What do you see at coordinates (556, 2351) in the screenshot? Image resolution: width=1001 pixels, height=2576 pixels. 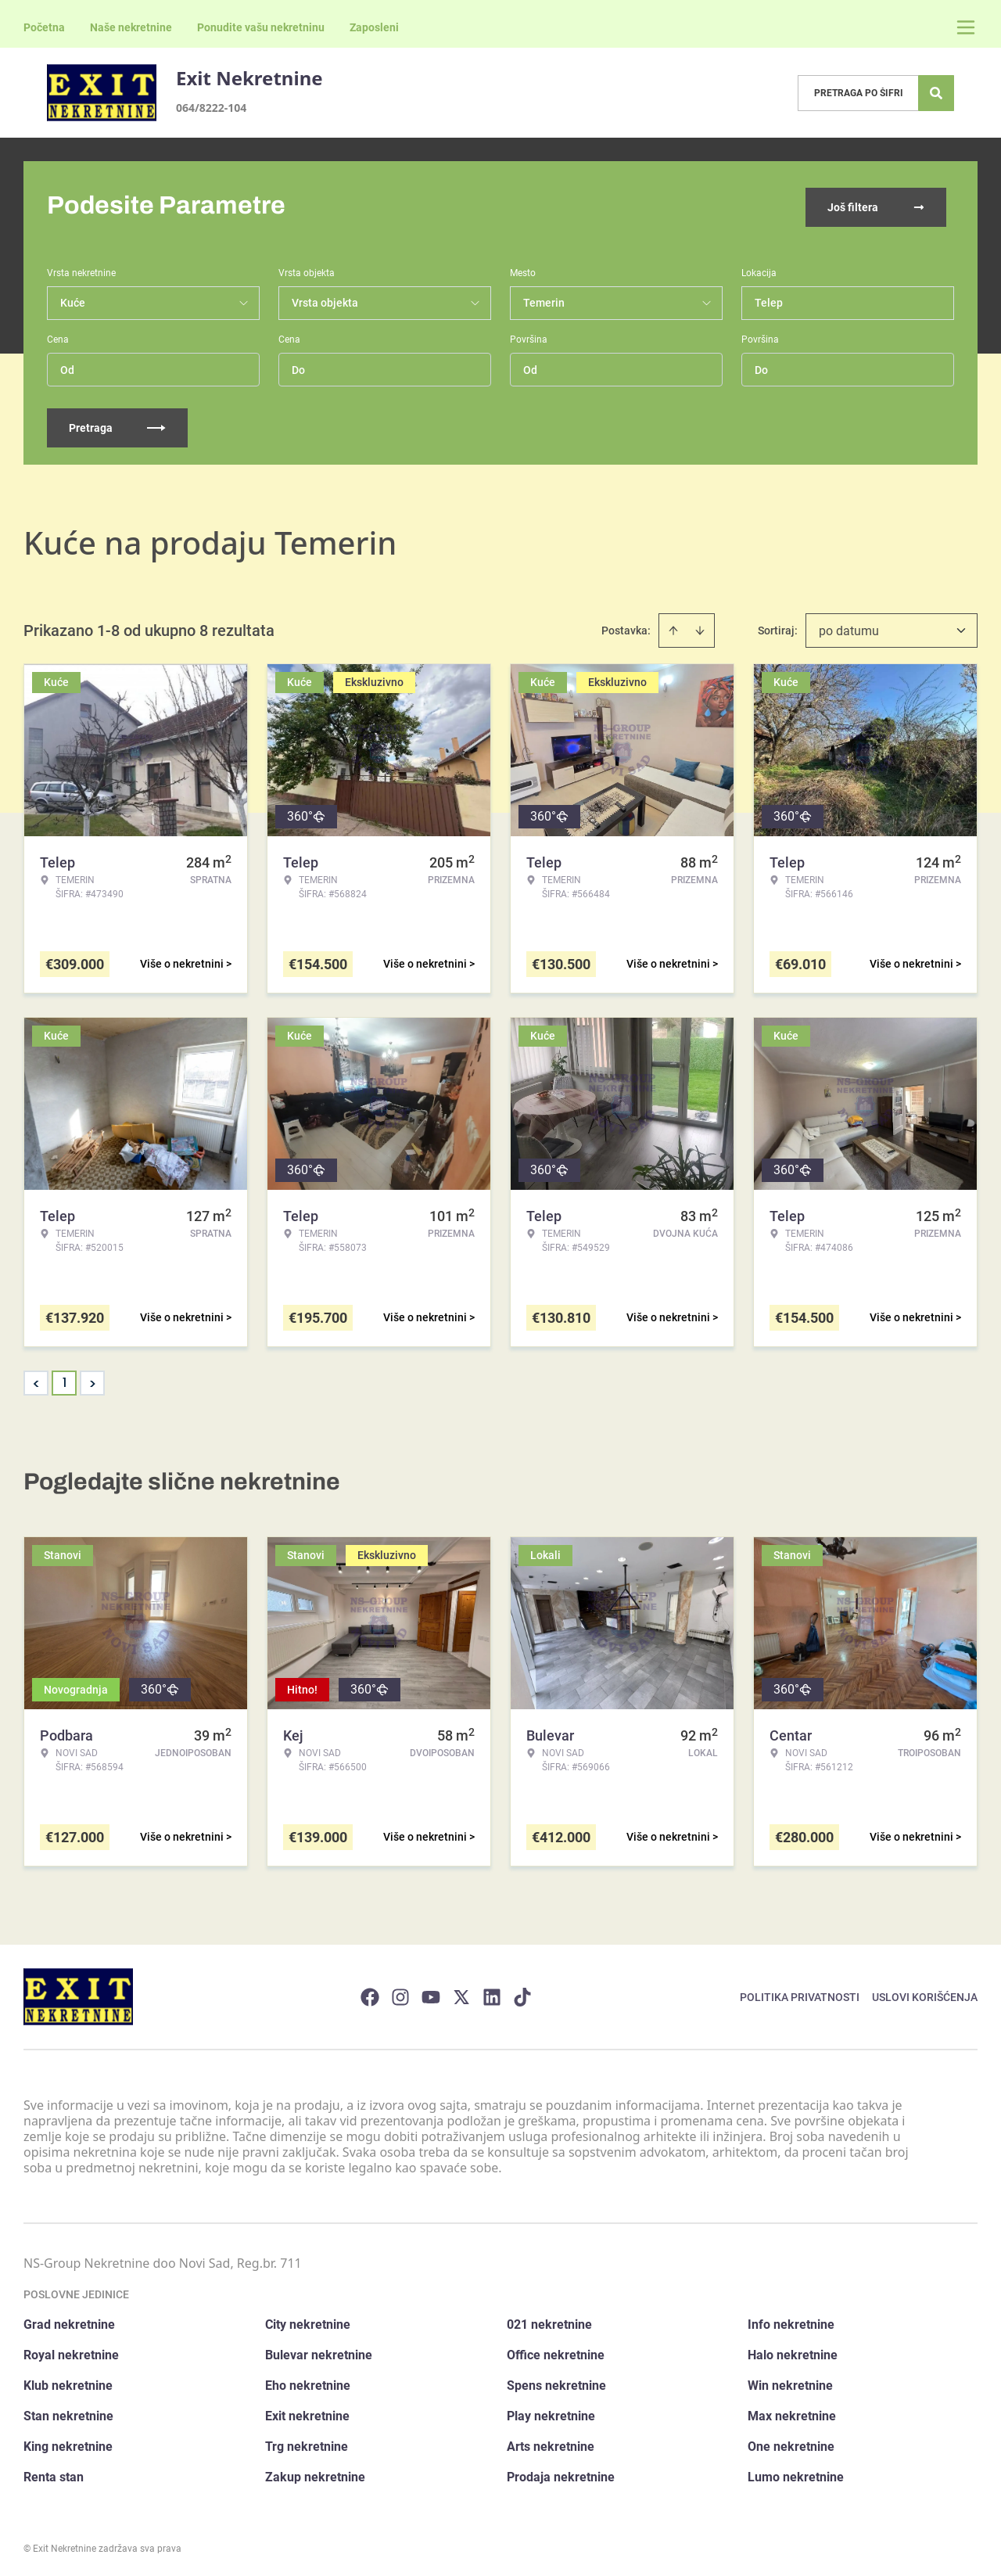 I see `Office nekretnine` at bounding box center [556, 2351].